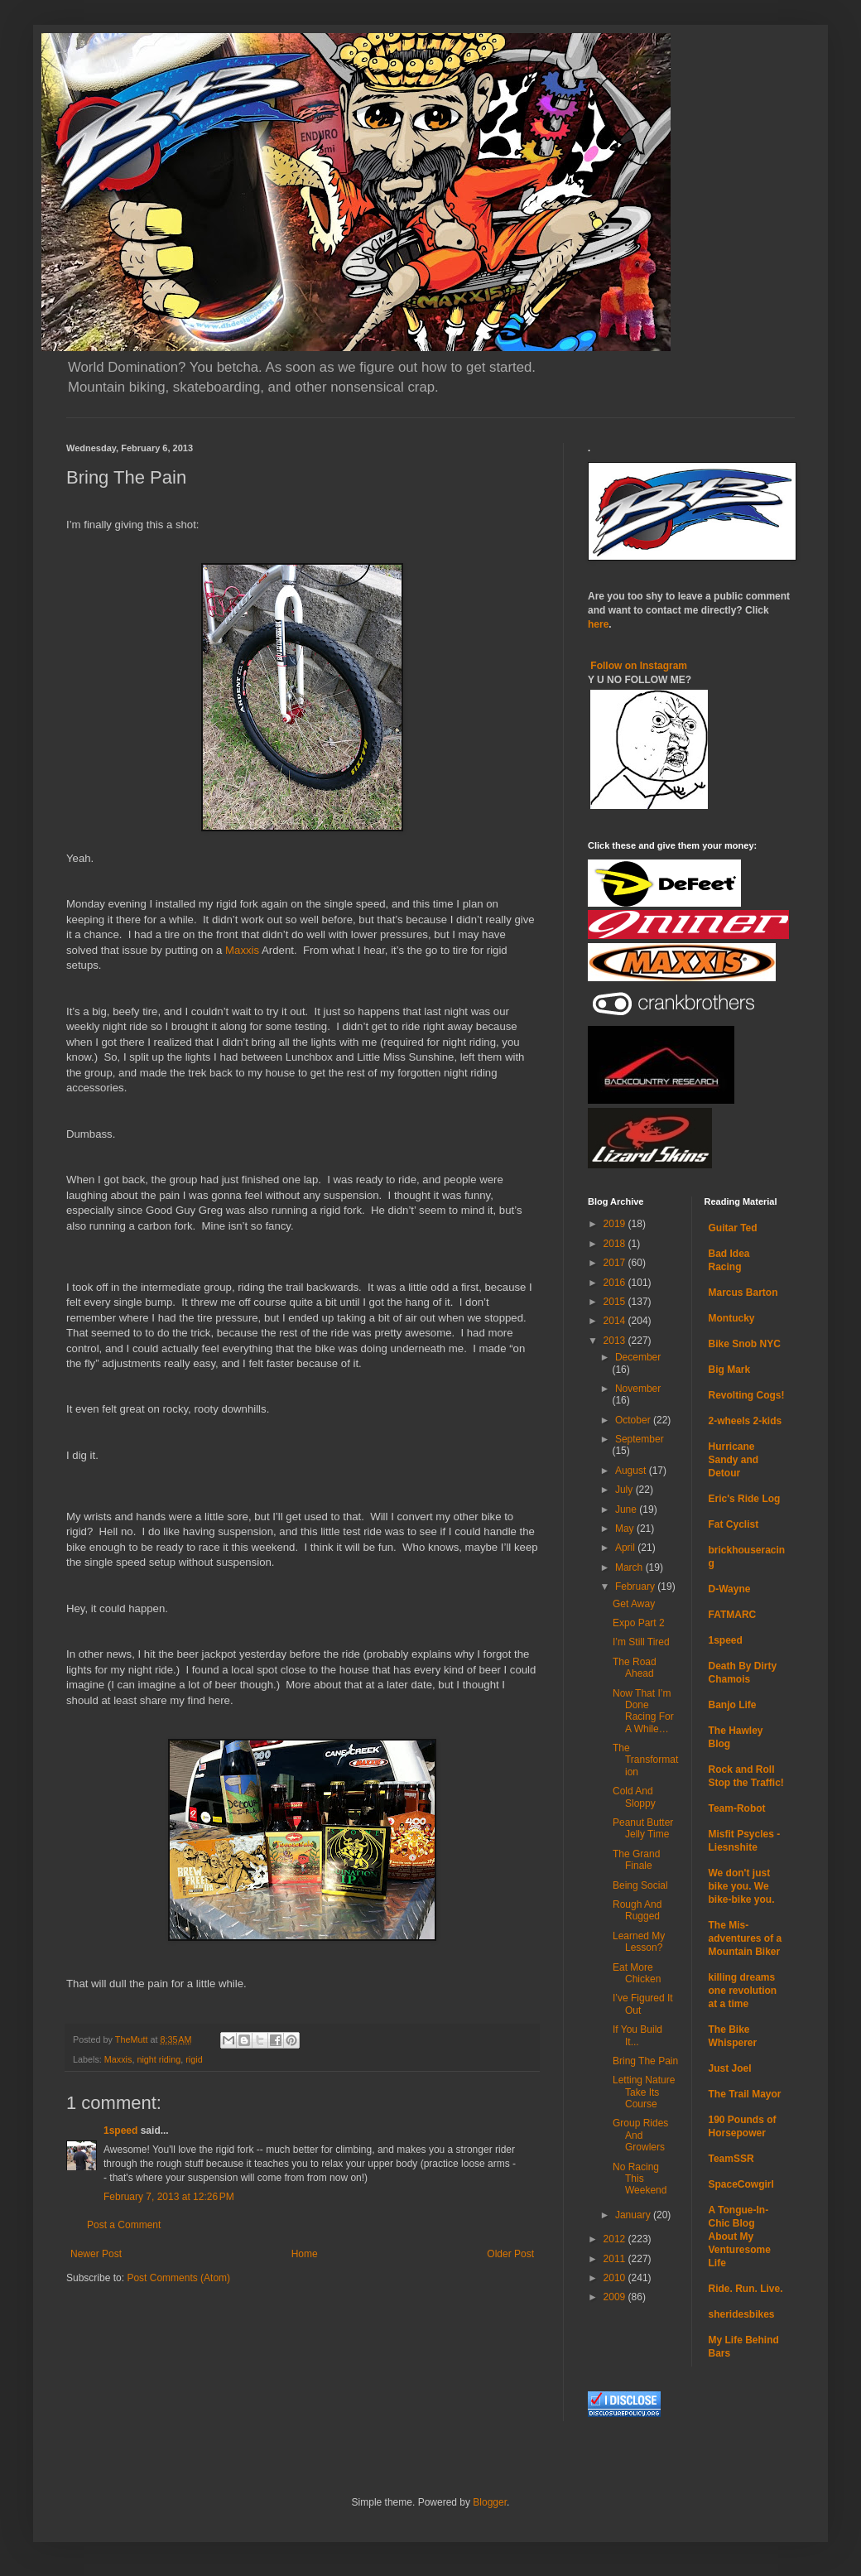  I want to click on Montucky, so click(732, 1318).